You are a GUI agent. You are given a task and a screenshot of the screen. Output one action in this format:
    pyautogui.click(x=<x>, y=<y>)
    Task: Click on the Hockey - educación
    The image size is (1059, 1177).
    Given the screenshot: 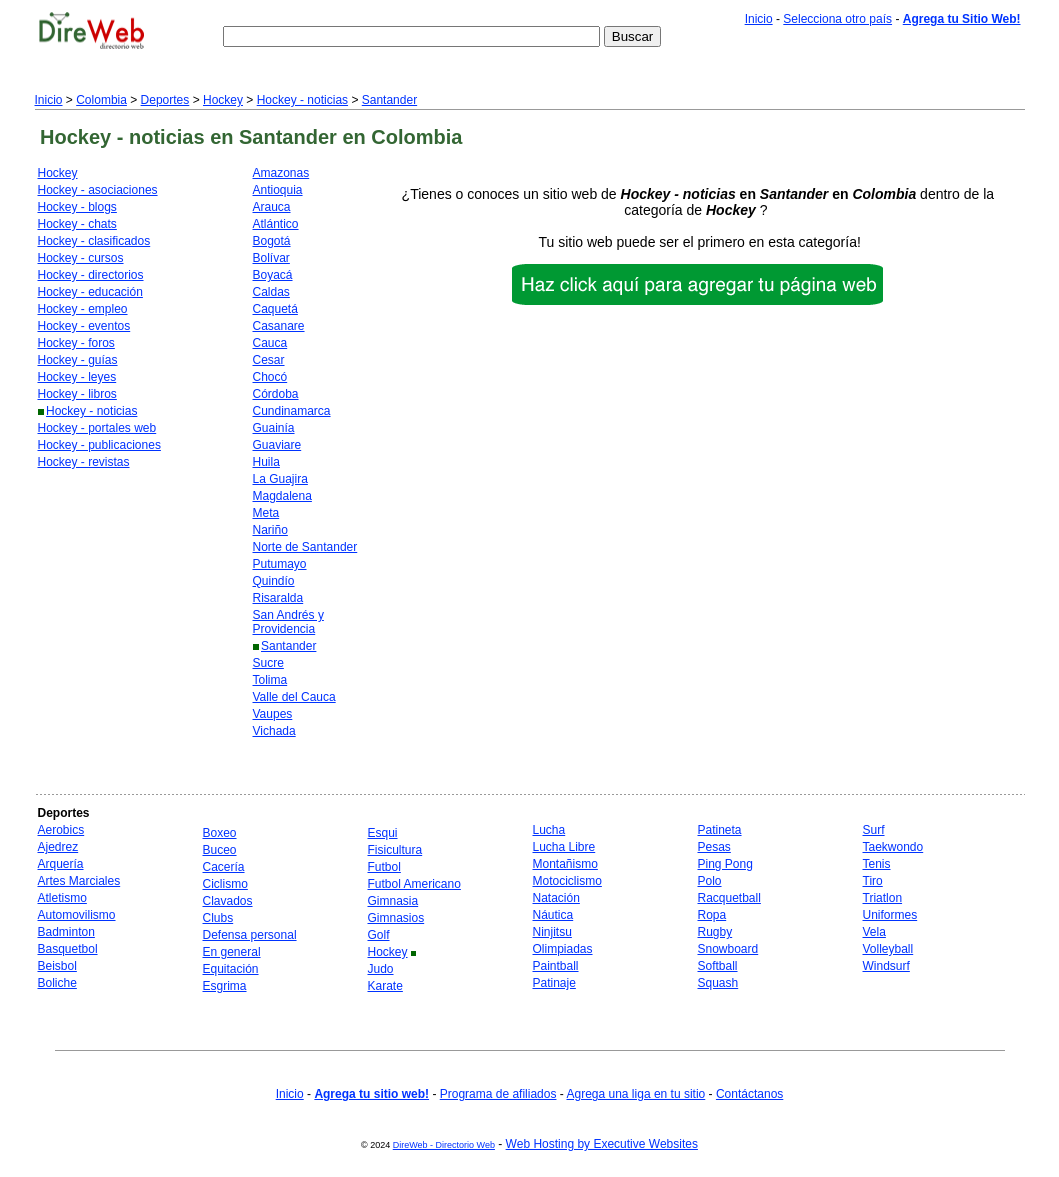 What is the action you would take?
    pyautogui.click(x=90, y=292)
    